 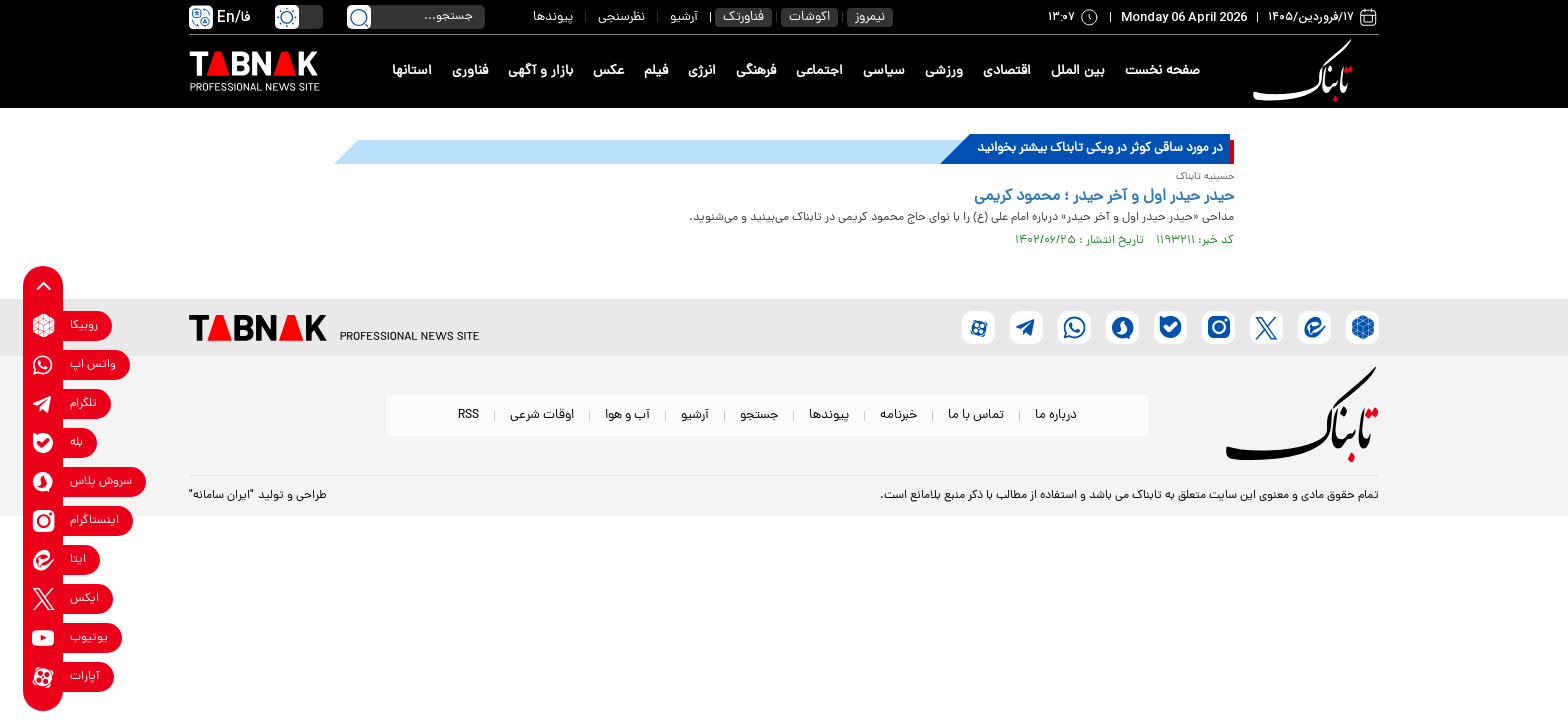 I want to click on پیوندها, so click(x=553, y=17).